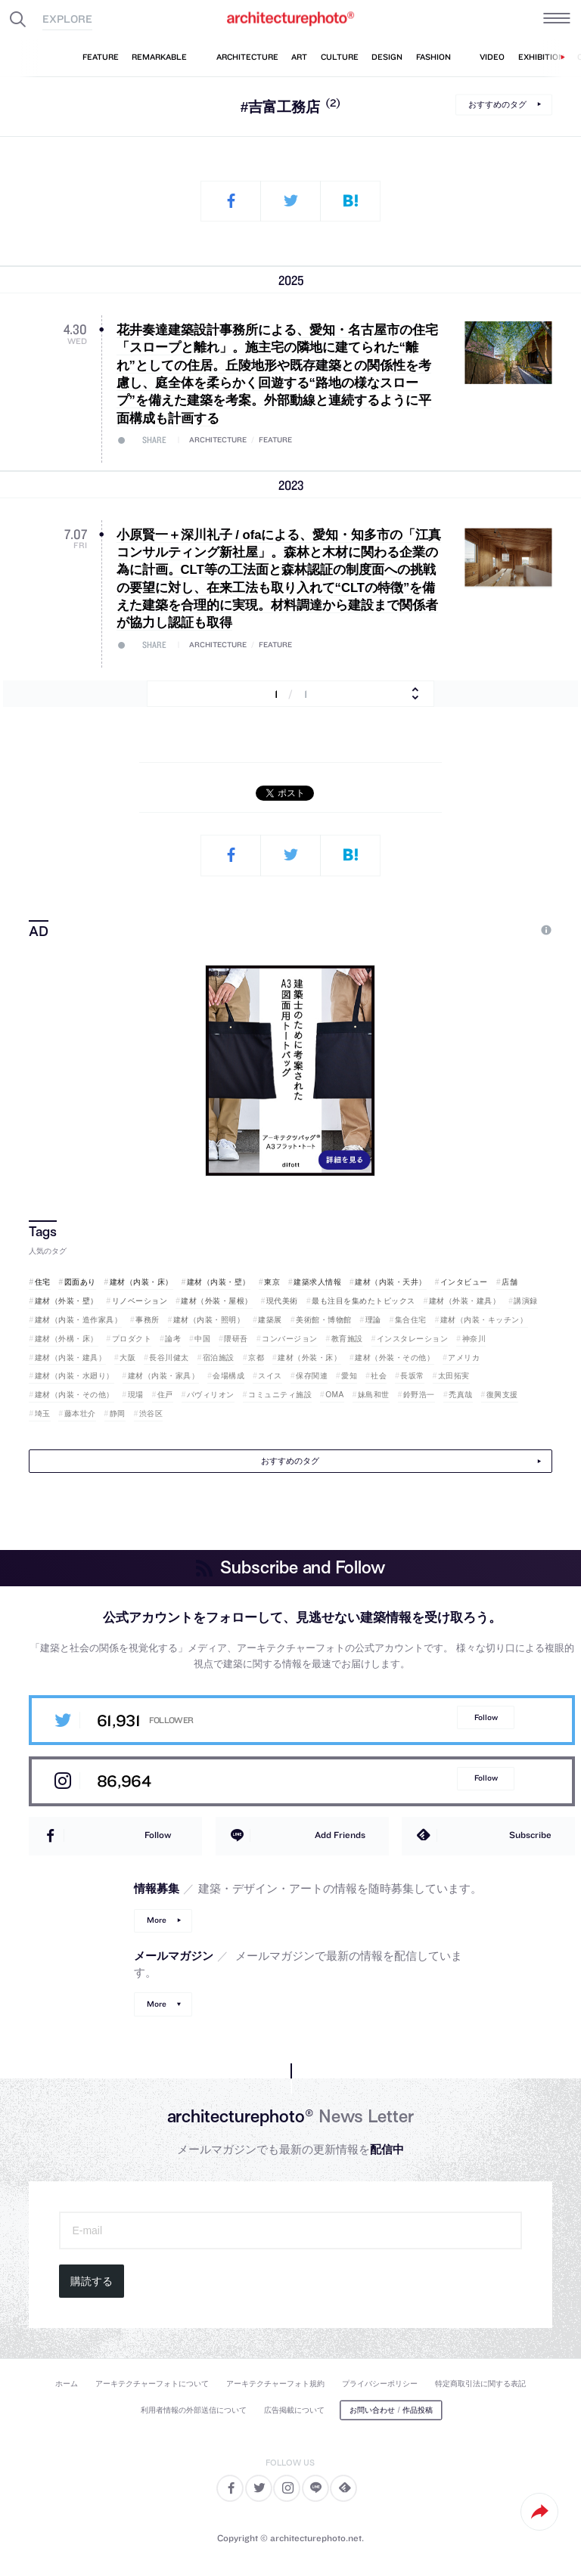 The width and height of the screenshot is (581, 2576). I want to click on 建材（内装・水廻り）, so click(74, 1376).